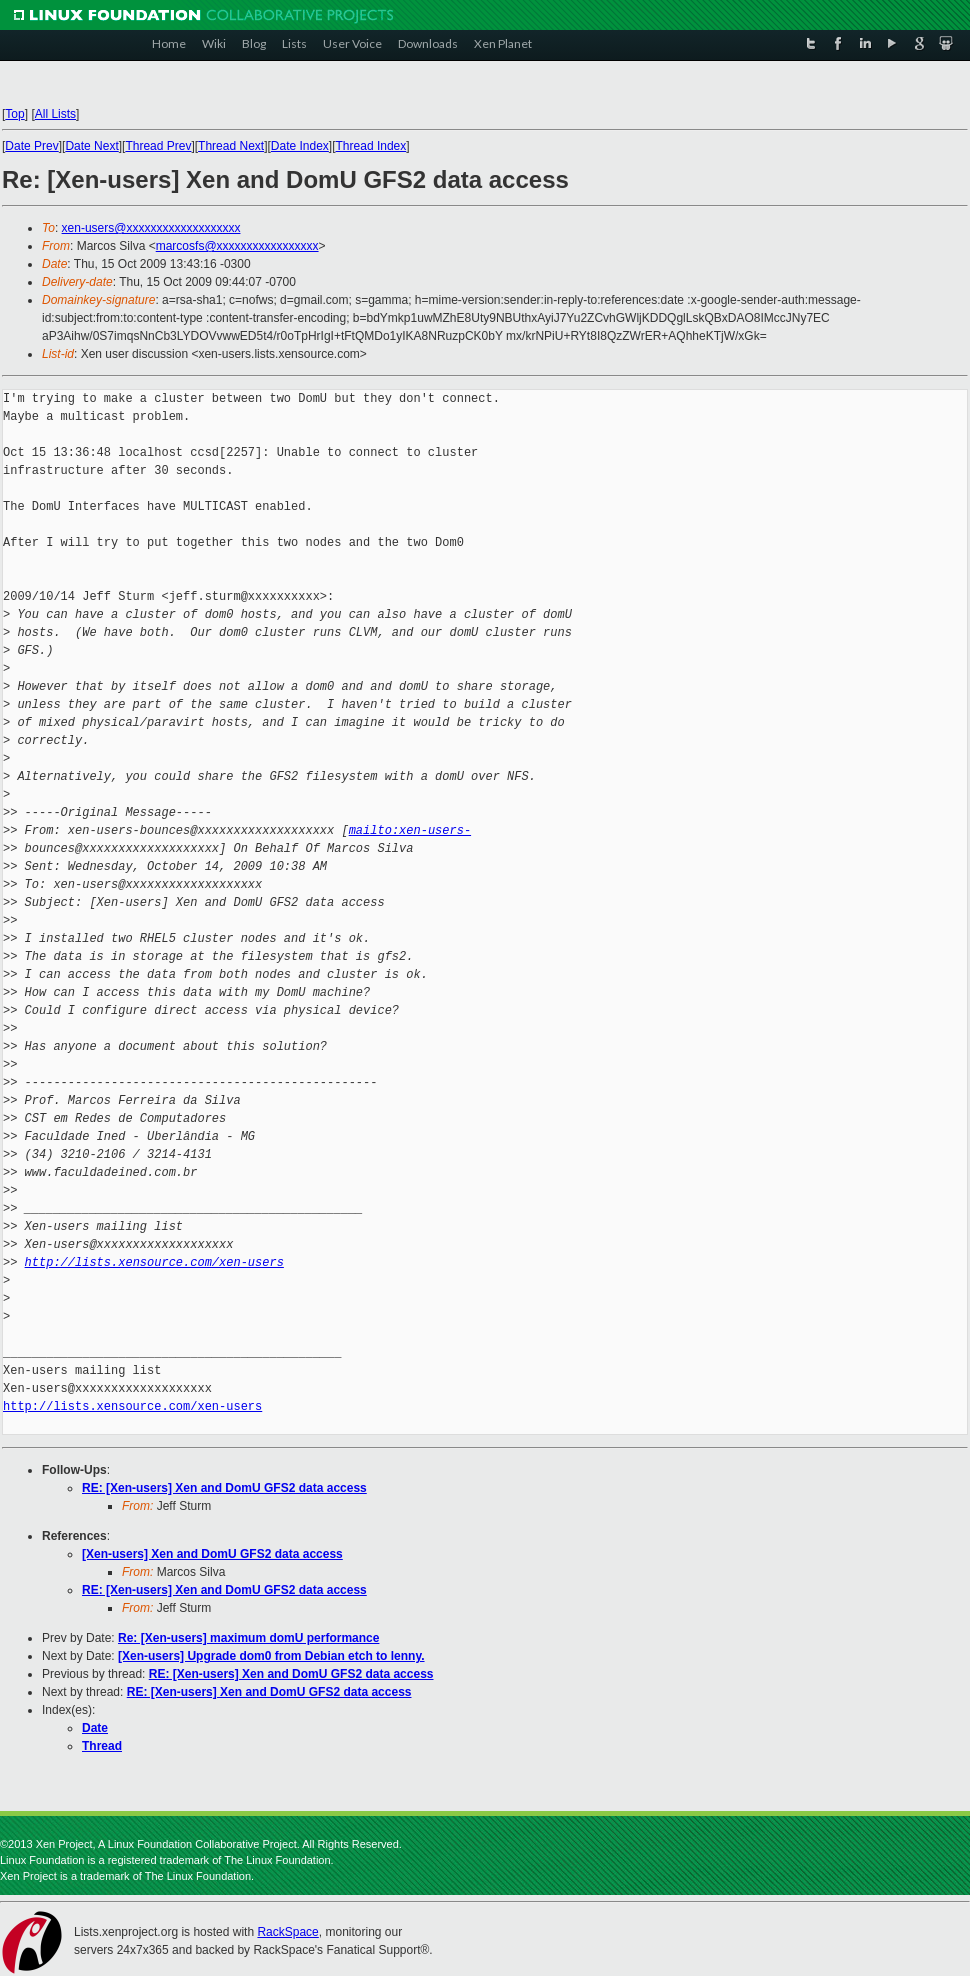 The height and width of the screenshot is (1976, 970). I want to click on All Lists, so click(55, 114).